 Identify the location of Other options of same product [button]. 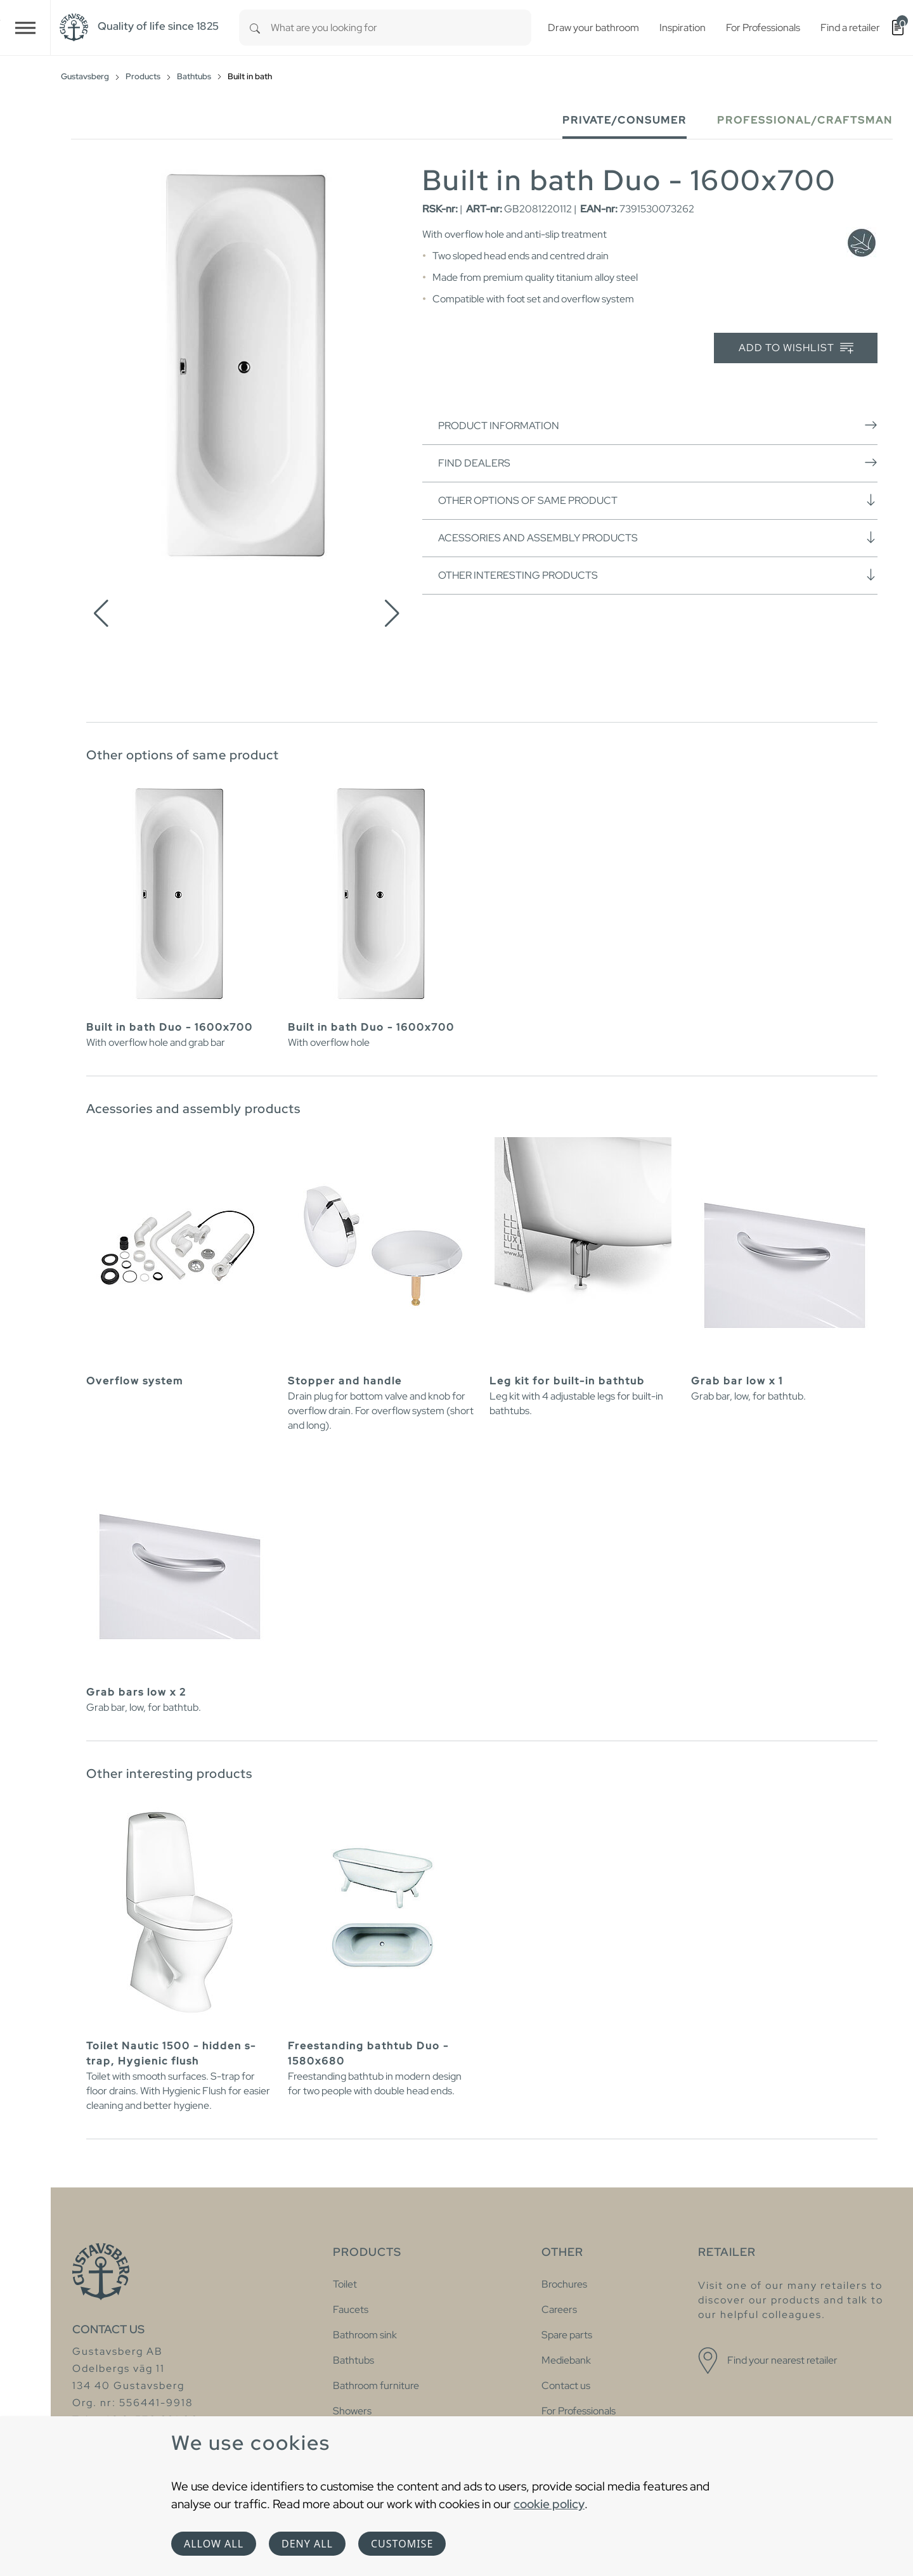
(657, 500).